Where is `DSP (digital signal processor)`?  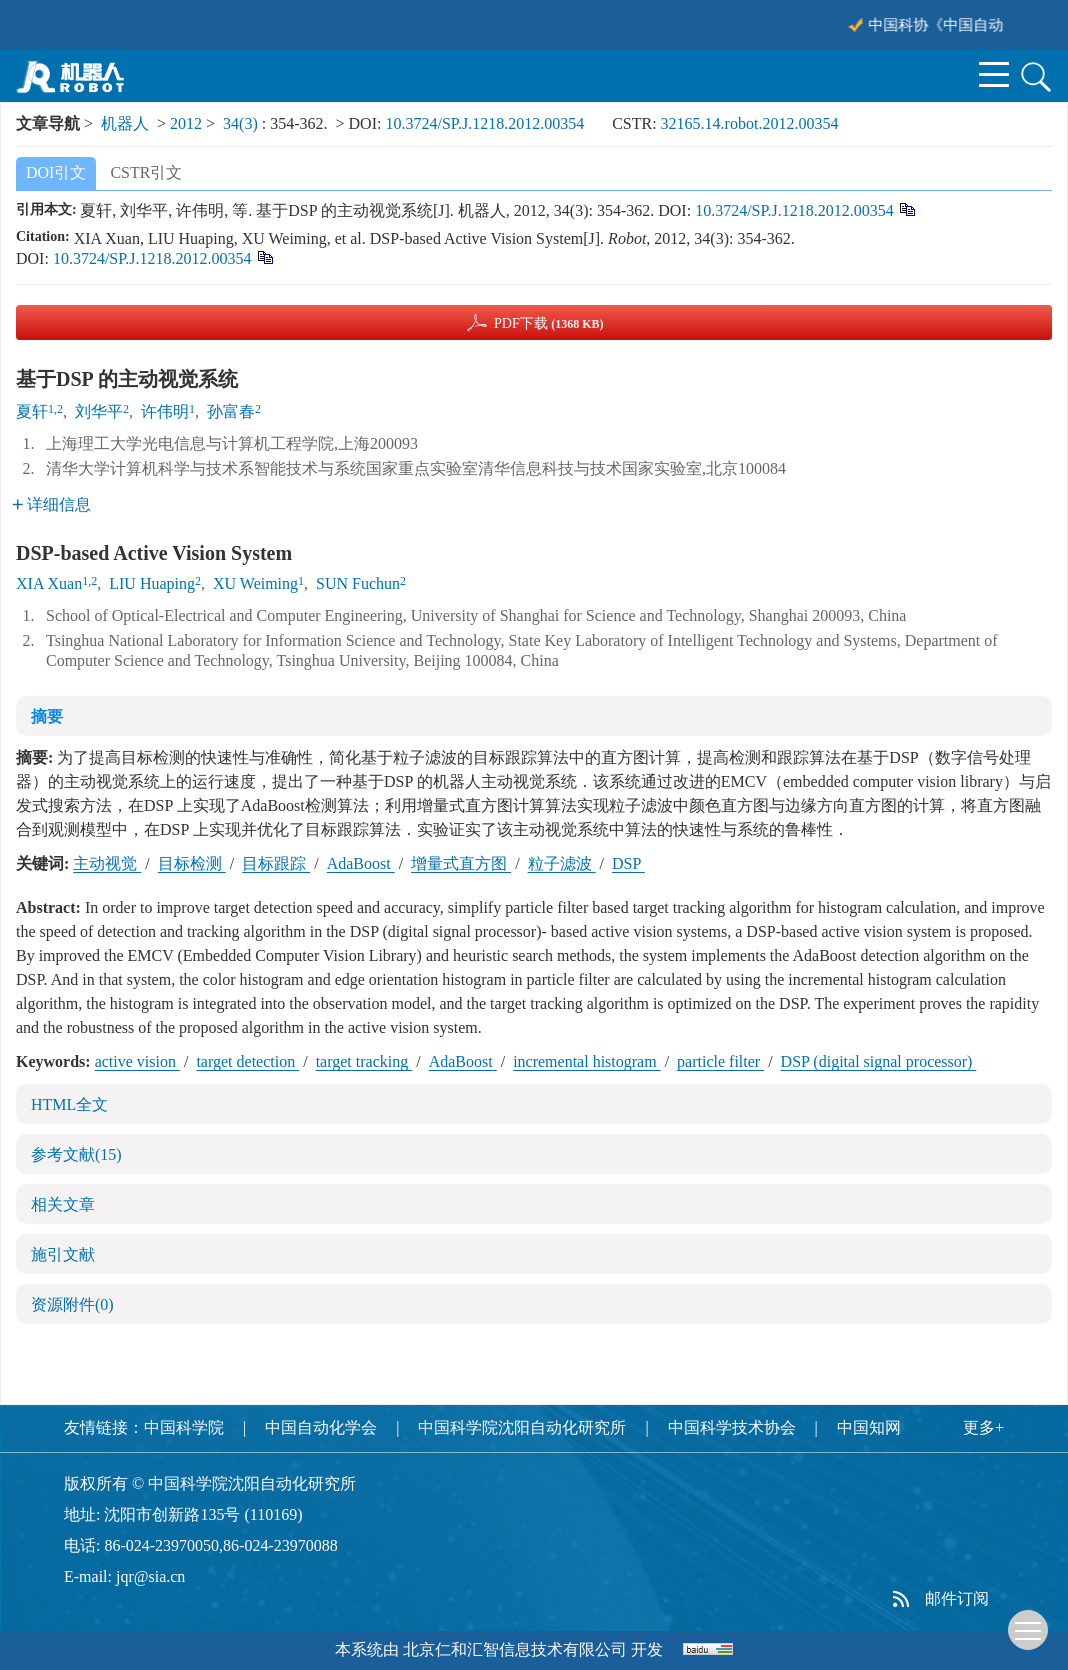
DSP (digital signal processor) is located at coordinates (879, 1061).